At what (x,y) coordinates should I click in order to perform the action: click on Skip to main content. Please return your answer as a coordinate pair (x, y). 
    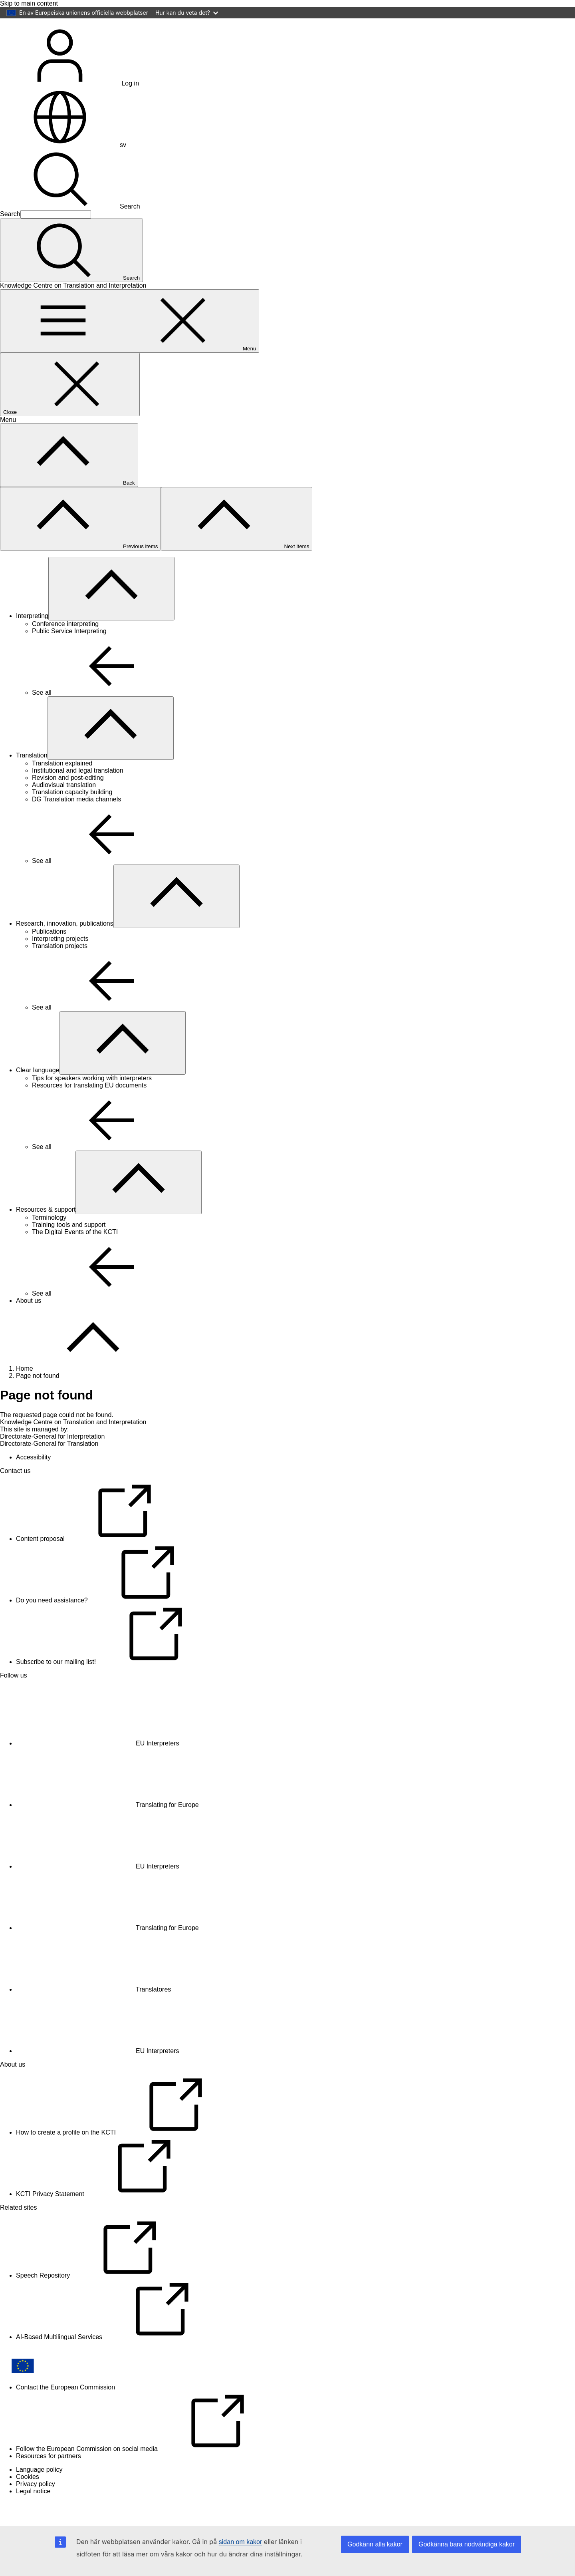
    Looking at the image, I should click on (29, 3).